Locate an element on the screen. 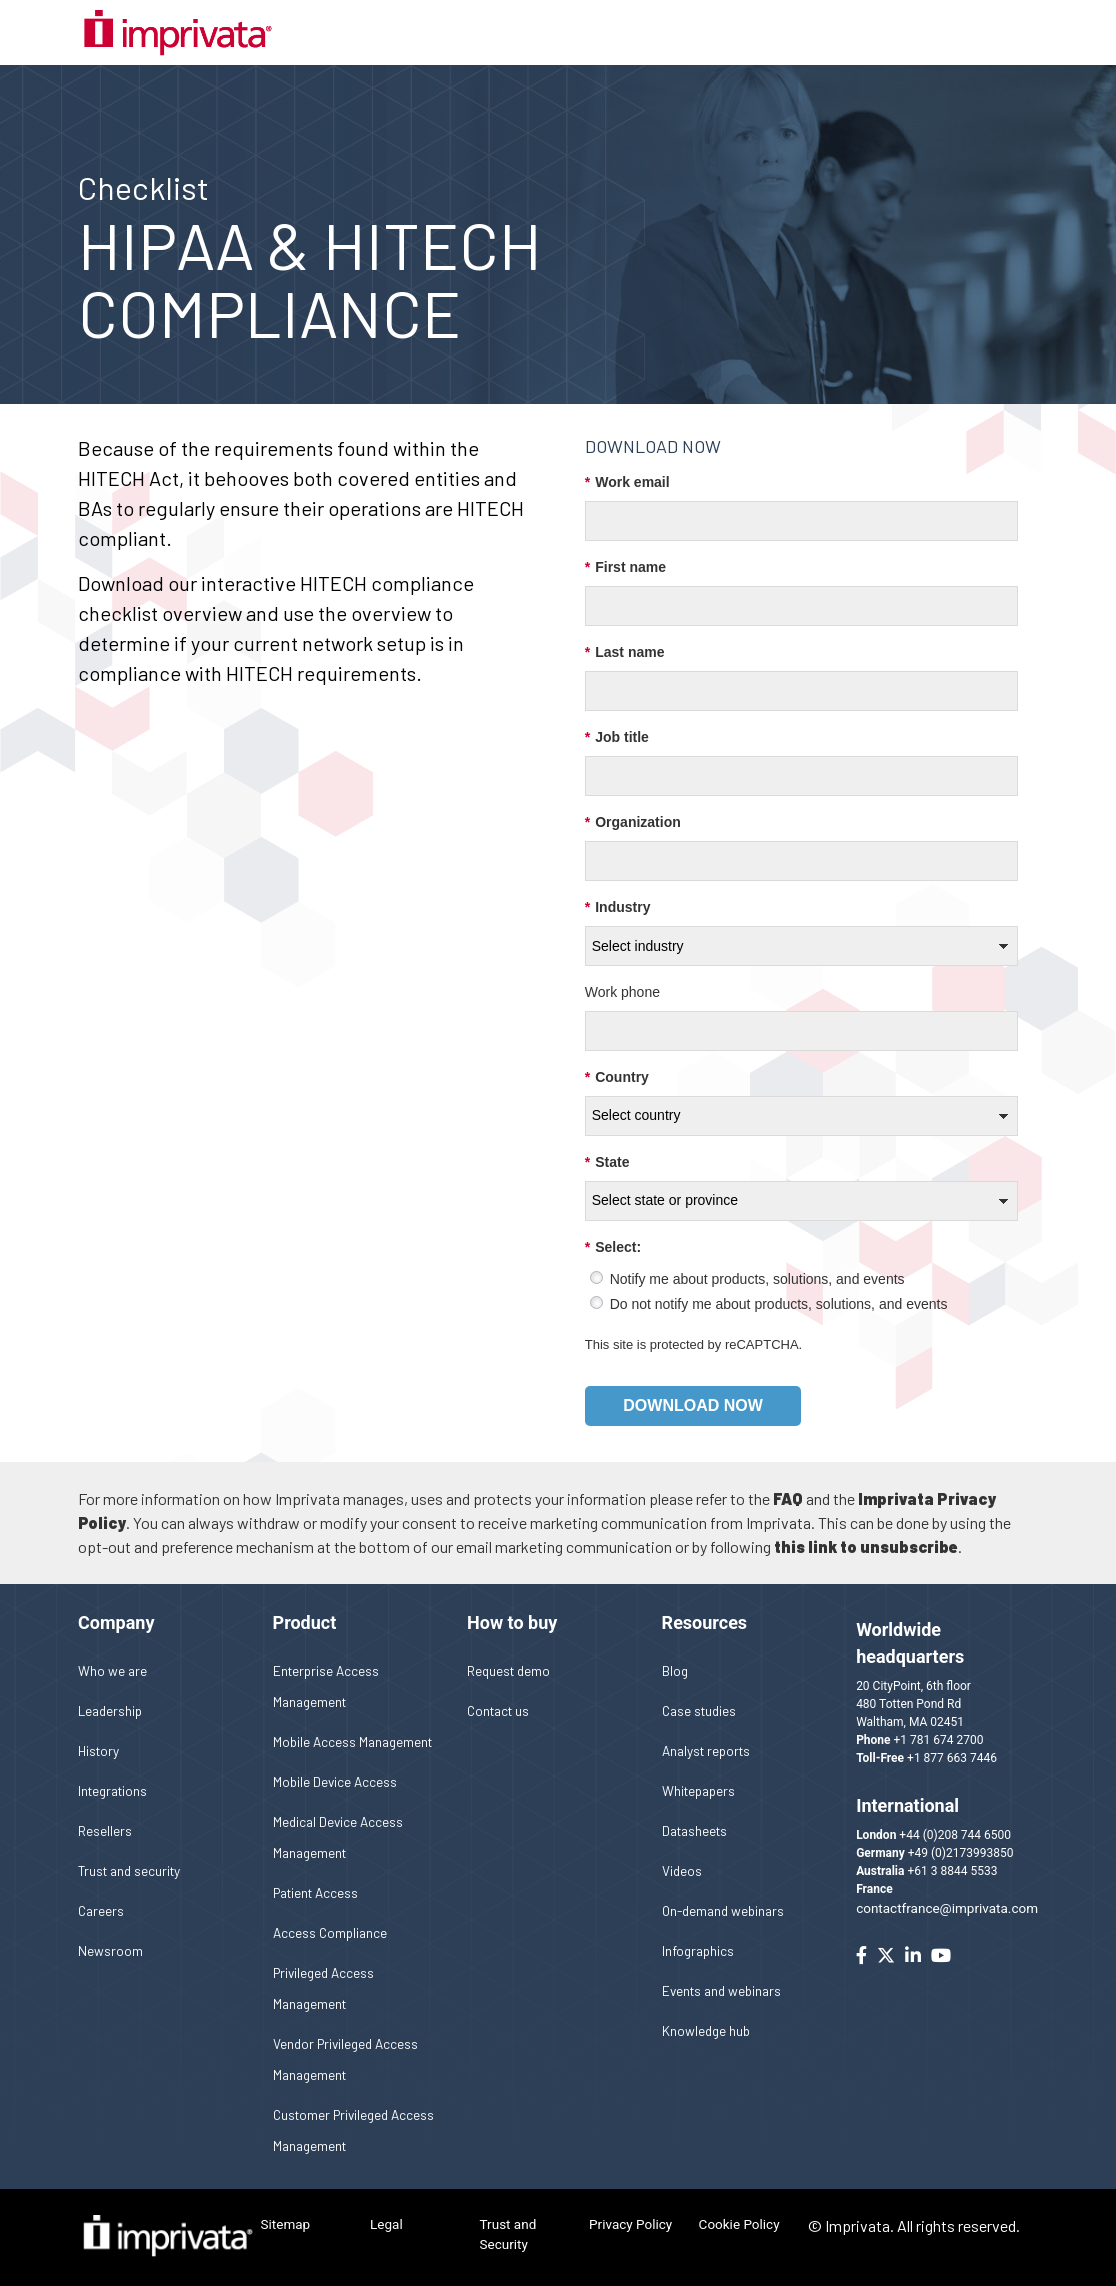 The height and width of the screenshot is (2286, 1116). Videos is located at coordinates (682, 1870).